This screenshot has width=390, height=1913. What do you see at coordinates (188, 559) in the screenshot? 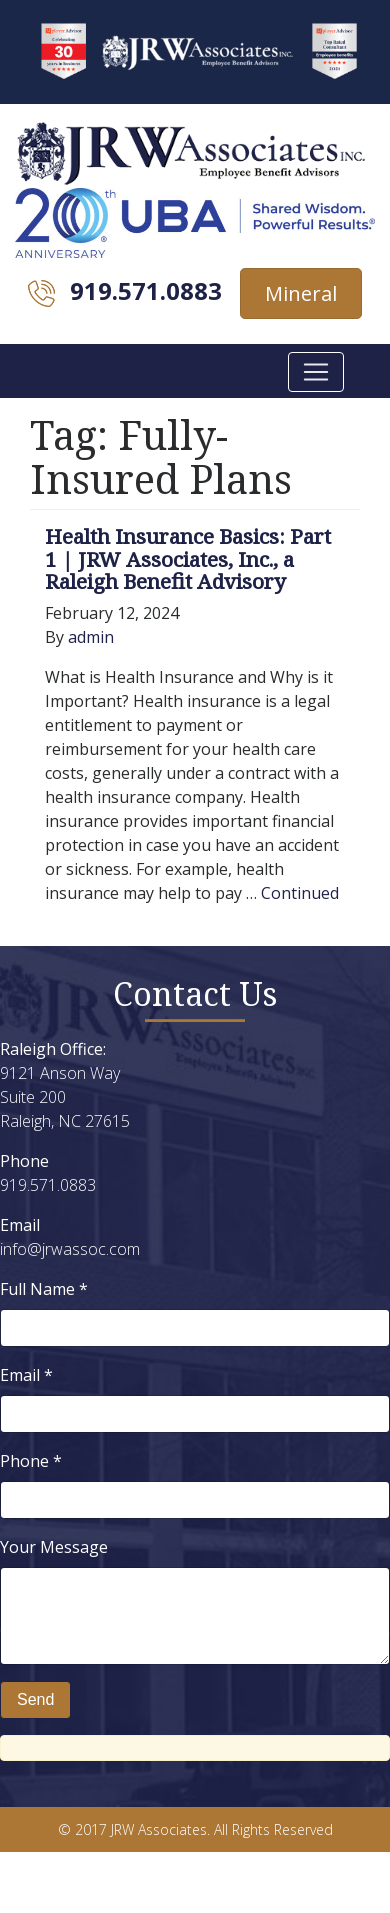
I see `Health Insurance Basics: Part 1 | JRW Associates, Inc., a Raleigh Benefit Advisory` at bounding box center [188, 559].